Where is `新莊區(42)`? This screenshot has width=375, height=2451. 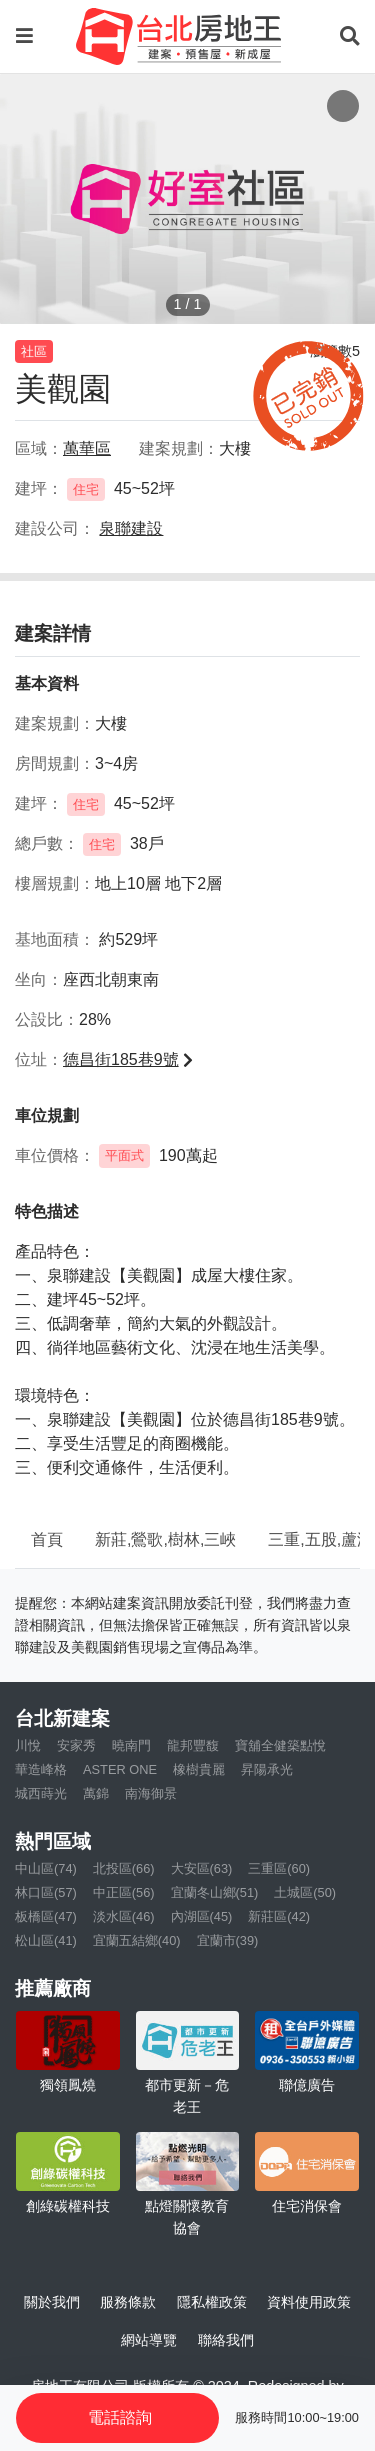
新莊區(42) is located at coordinates (279, 1916).